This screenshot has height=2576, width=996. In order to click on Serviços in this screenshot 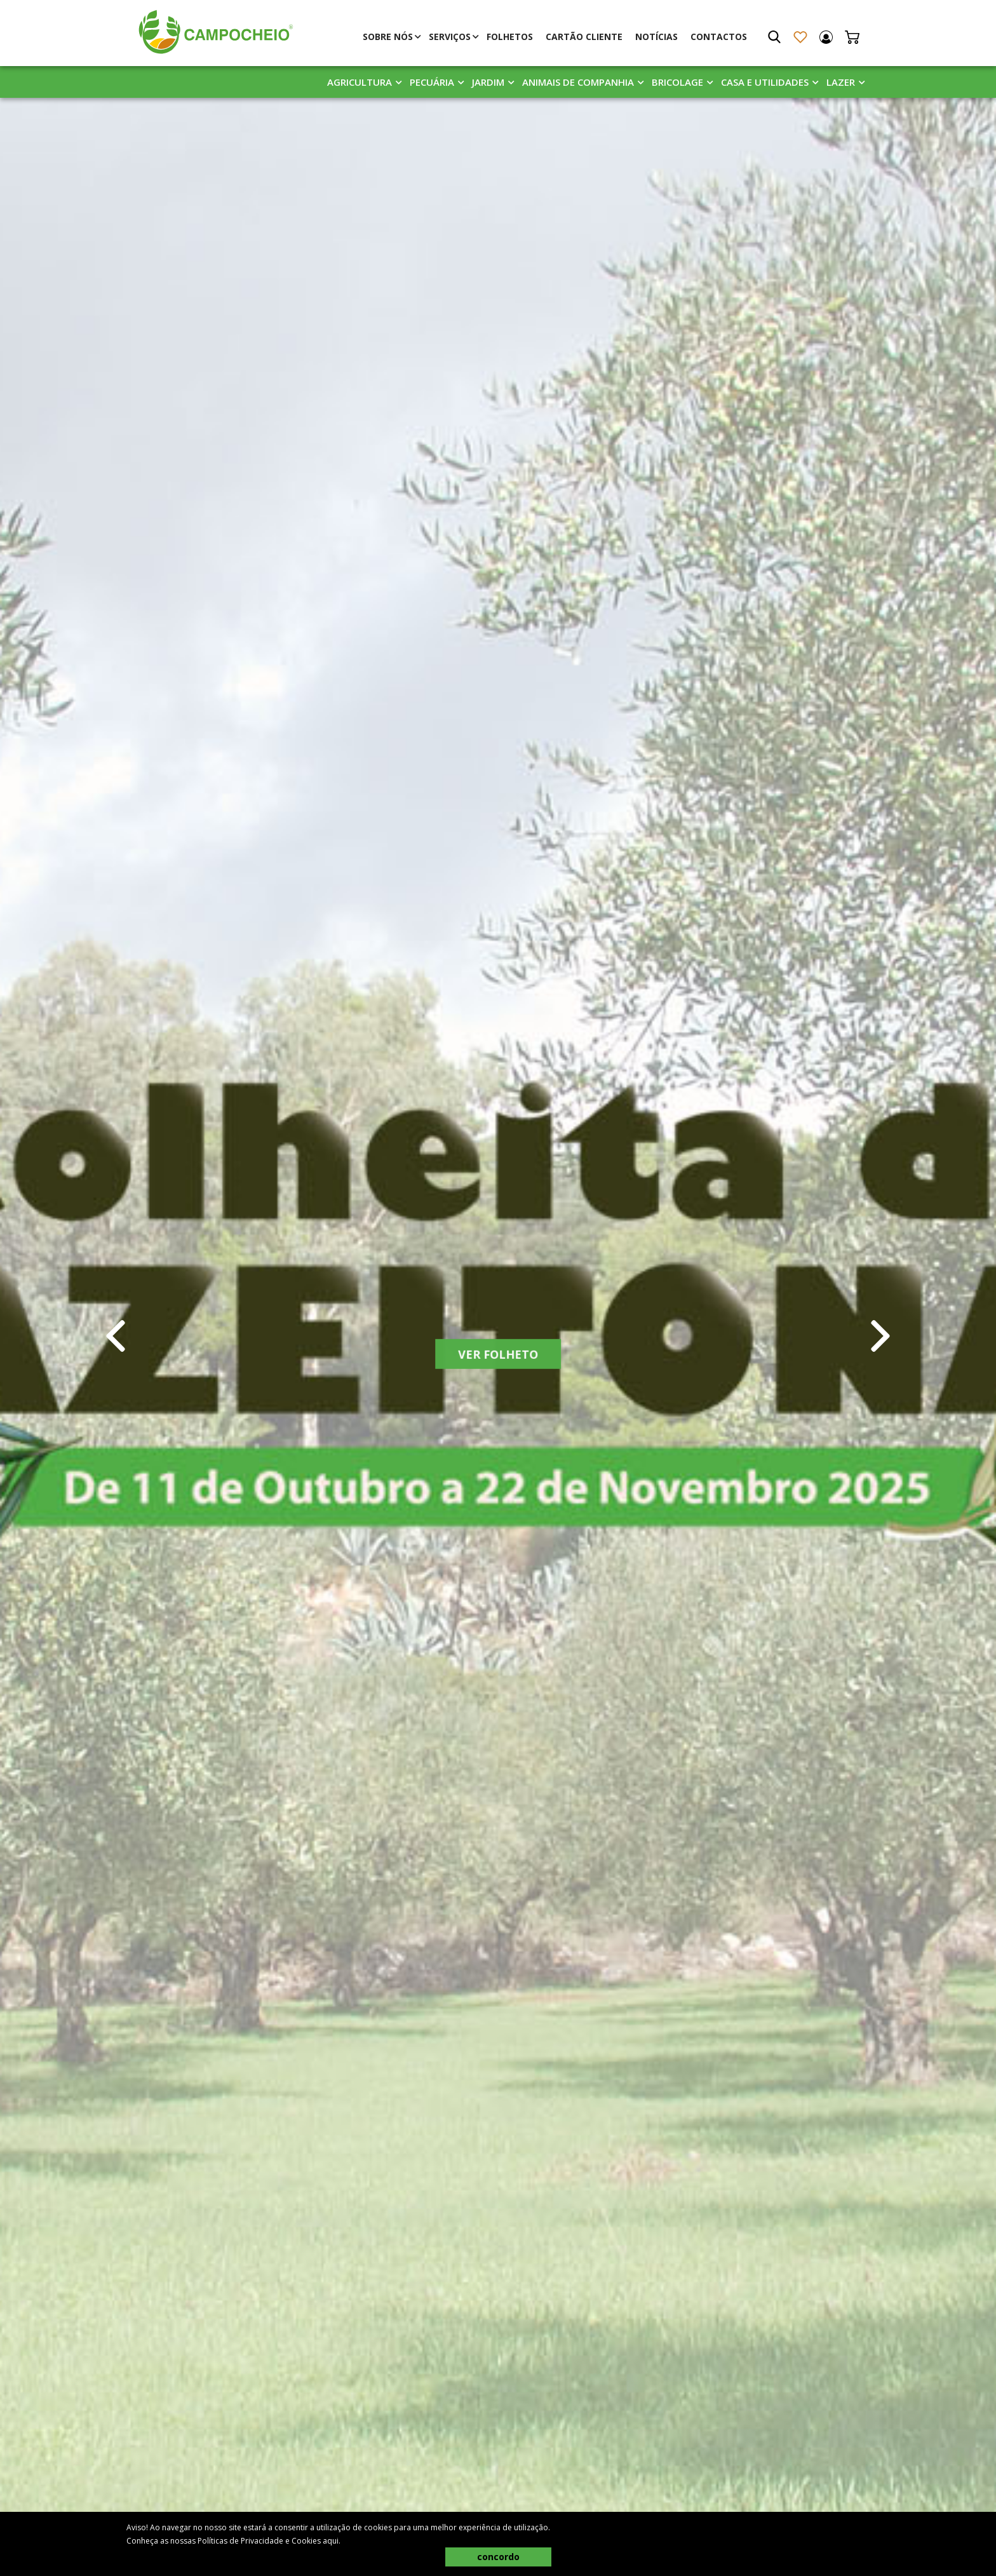, I will do `click(450, 36)`.